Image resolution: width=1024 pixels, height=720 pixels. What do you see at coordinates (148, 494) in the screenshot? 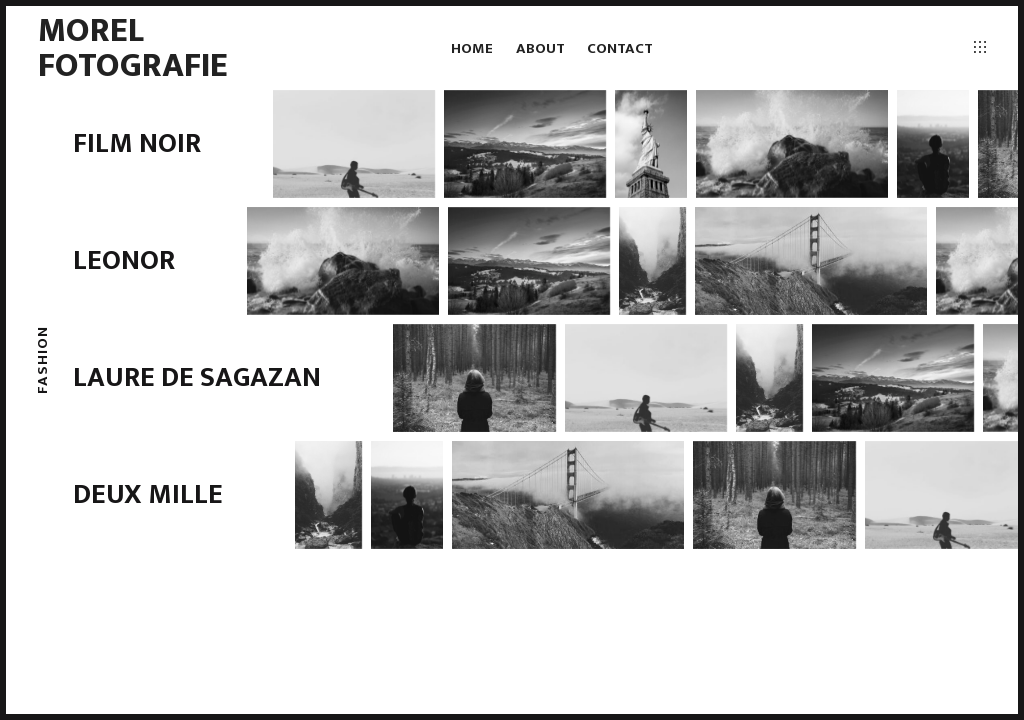
I see `Deux Mille` at bounding box center [148, 494].